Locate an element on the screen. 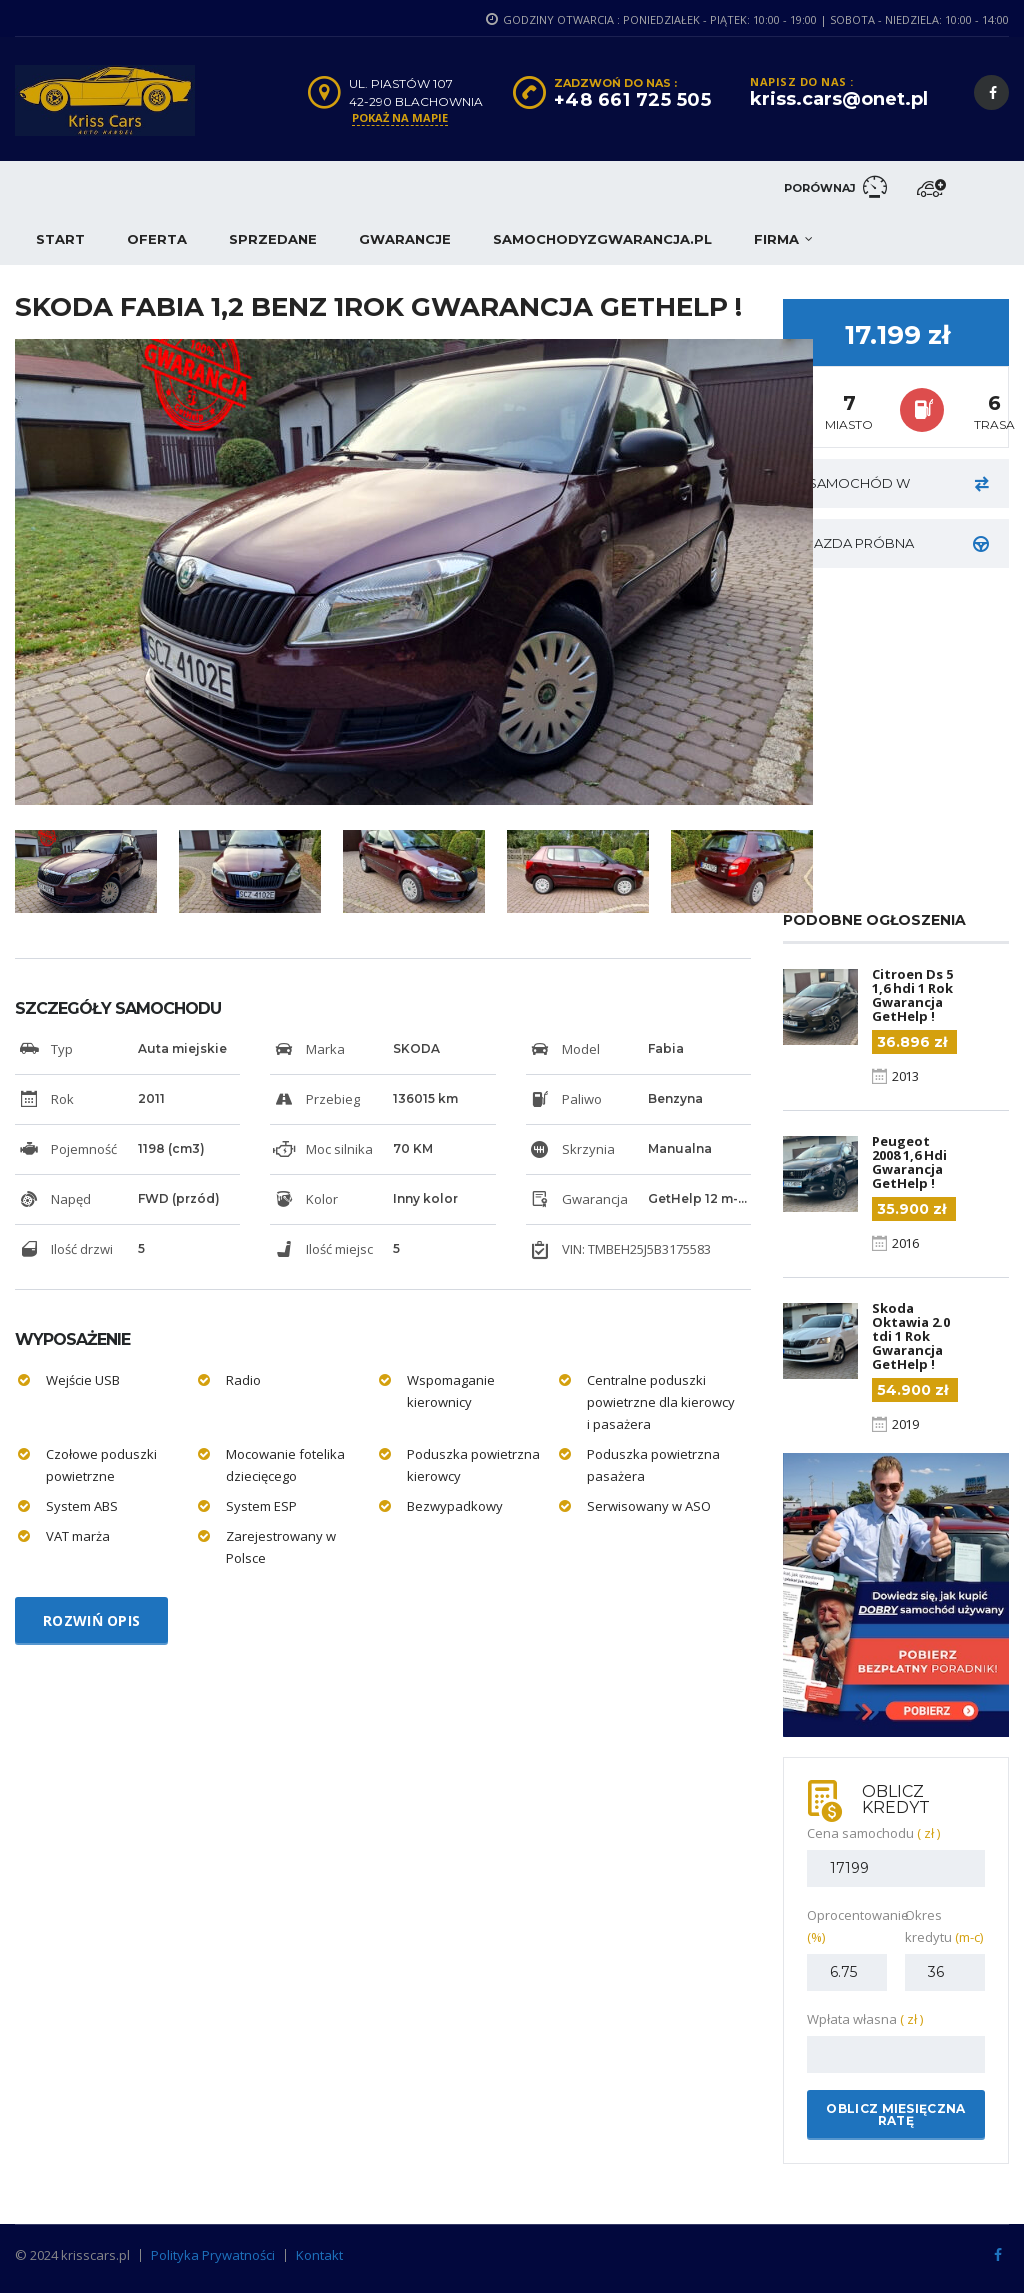  Samochód w rozliczeniu is located at coordinates (898, 491).